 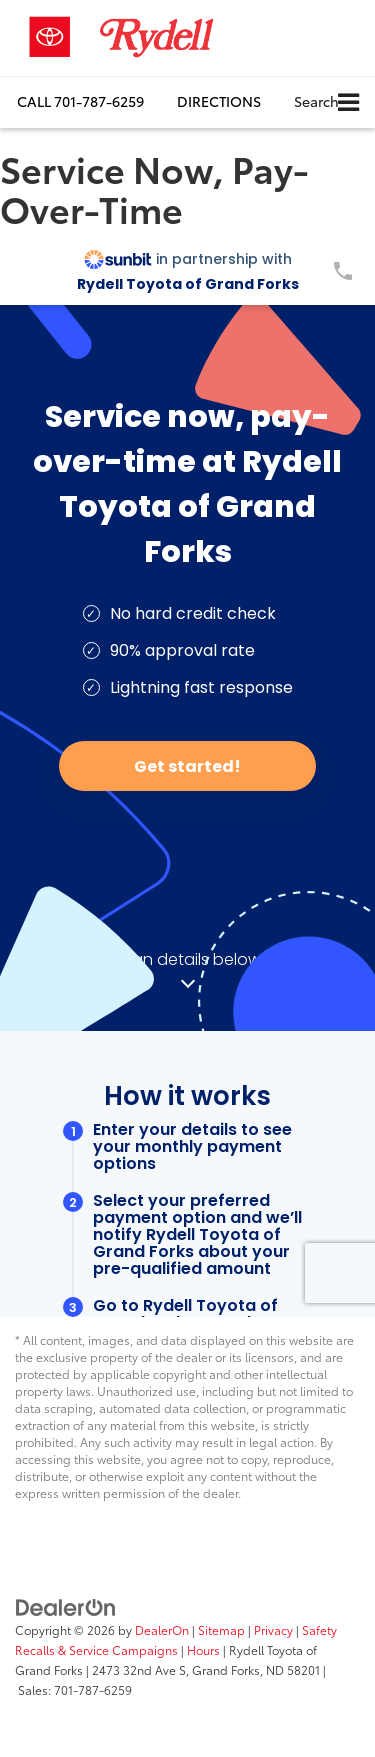 I want to click on [DealerOn], so click(x=66, y=1605).